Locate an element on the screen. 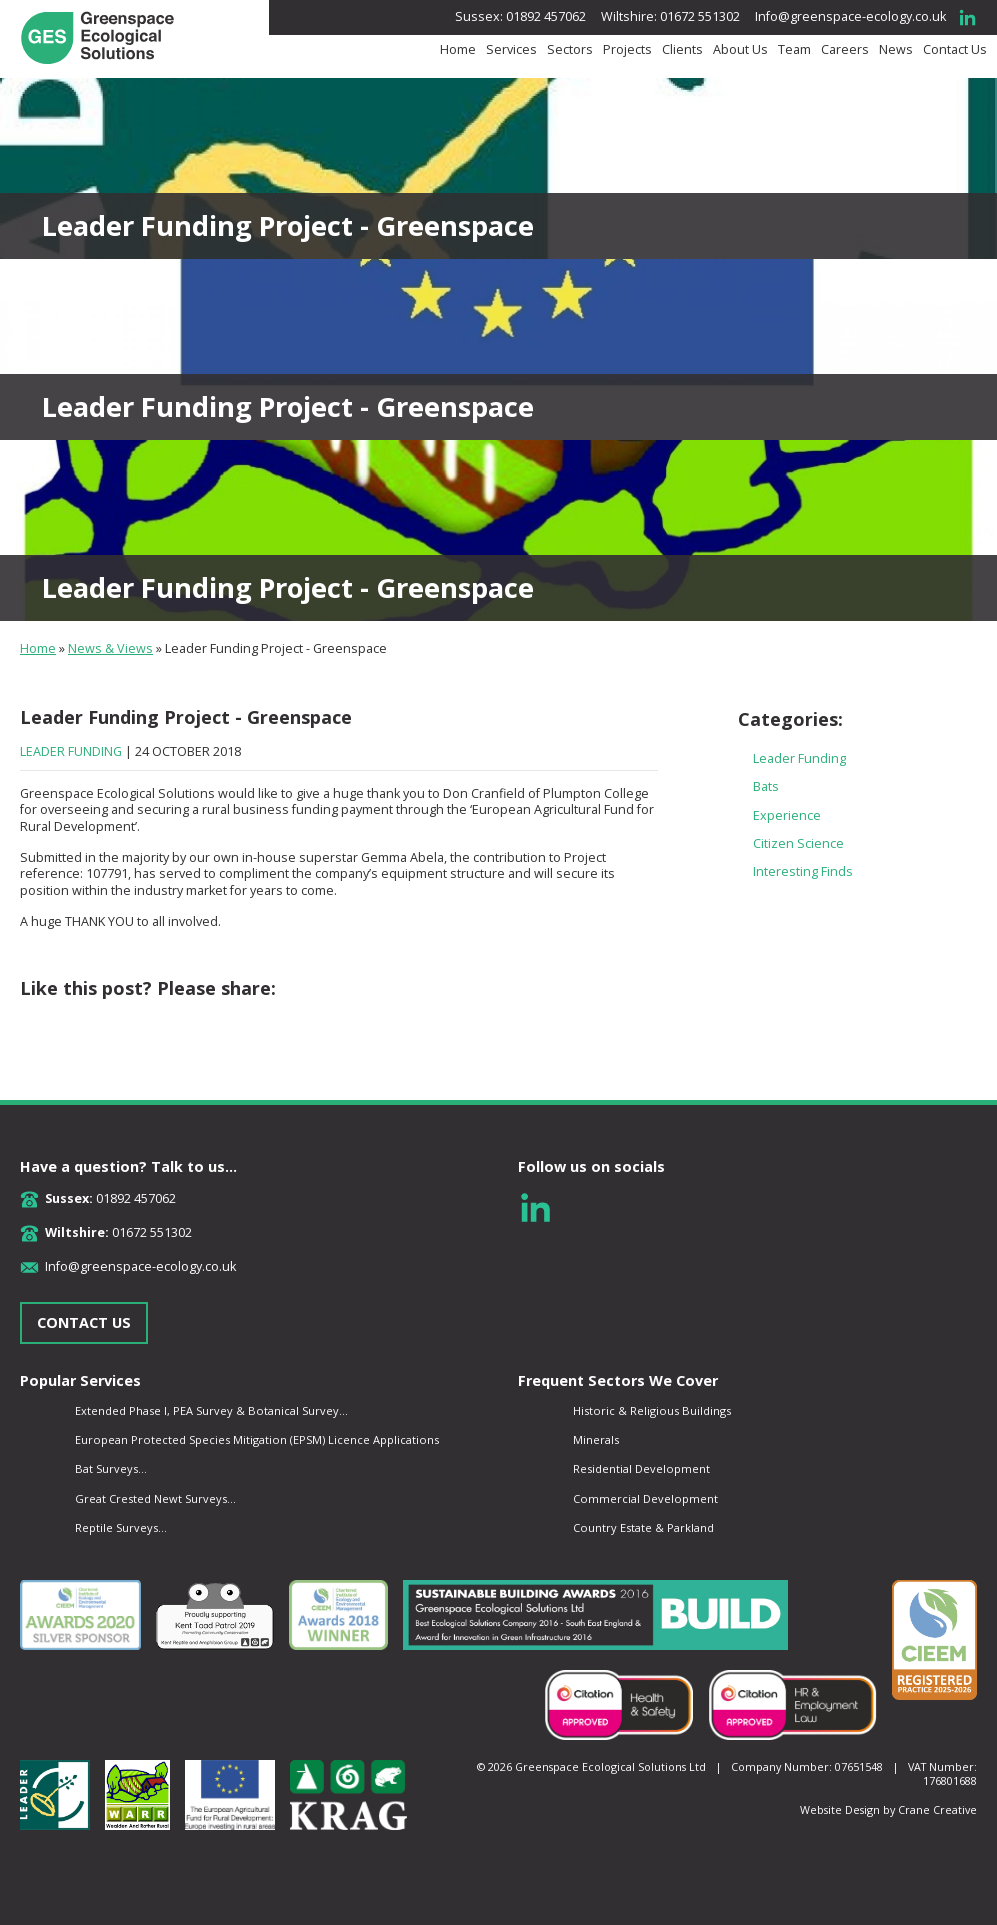  European Protected Species Mitigation (EPSM) Licence Applications is located at coordinates (257, 1439).